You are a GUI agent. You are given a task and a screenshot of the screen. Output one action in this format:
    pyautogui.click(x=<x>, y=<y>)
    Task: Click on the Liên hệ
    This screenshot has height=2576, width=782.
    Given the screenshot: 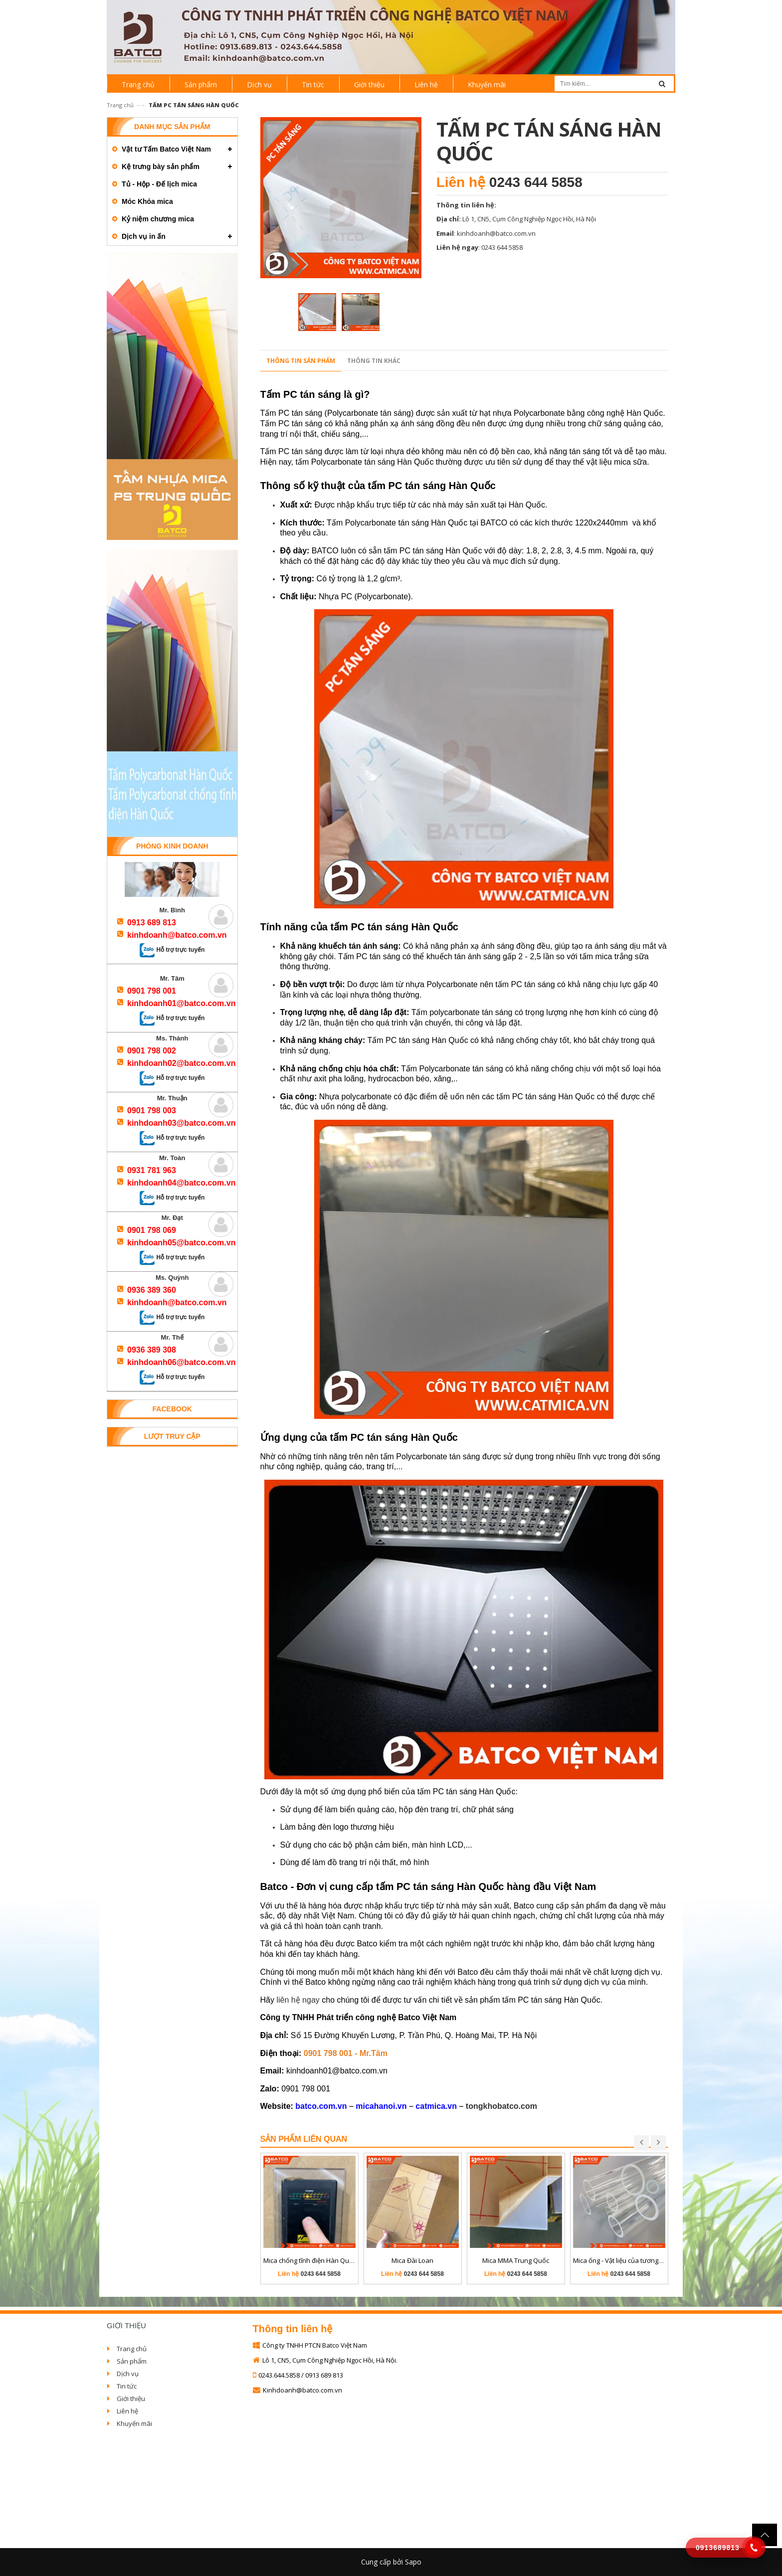 What is the action you would take?
    pyautogui.click(x=127, y=2410)
    